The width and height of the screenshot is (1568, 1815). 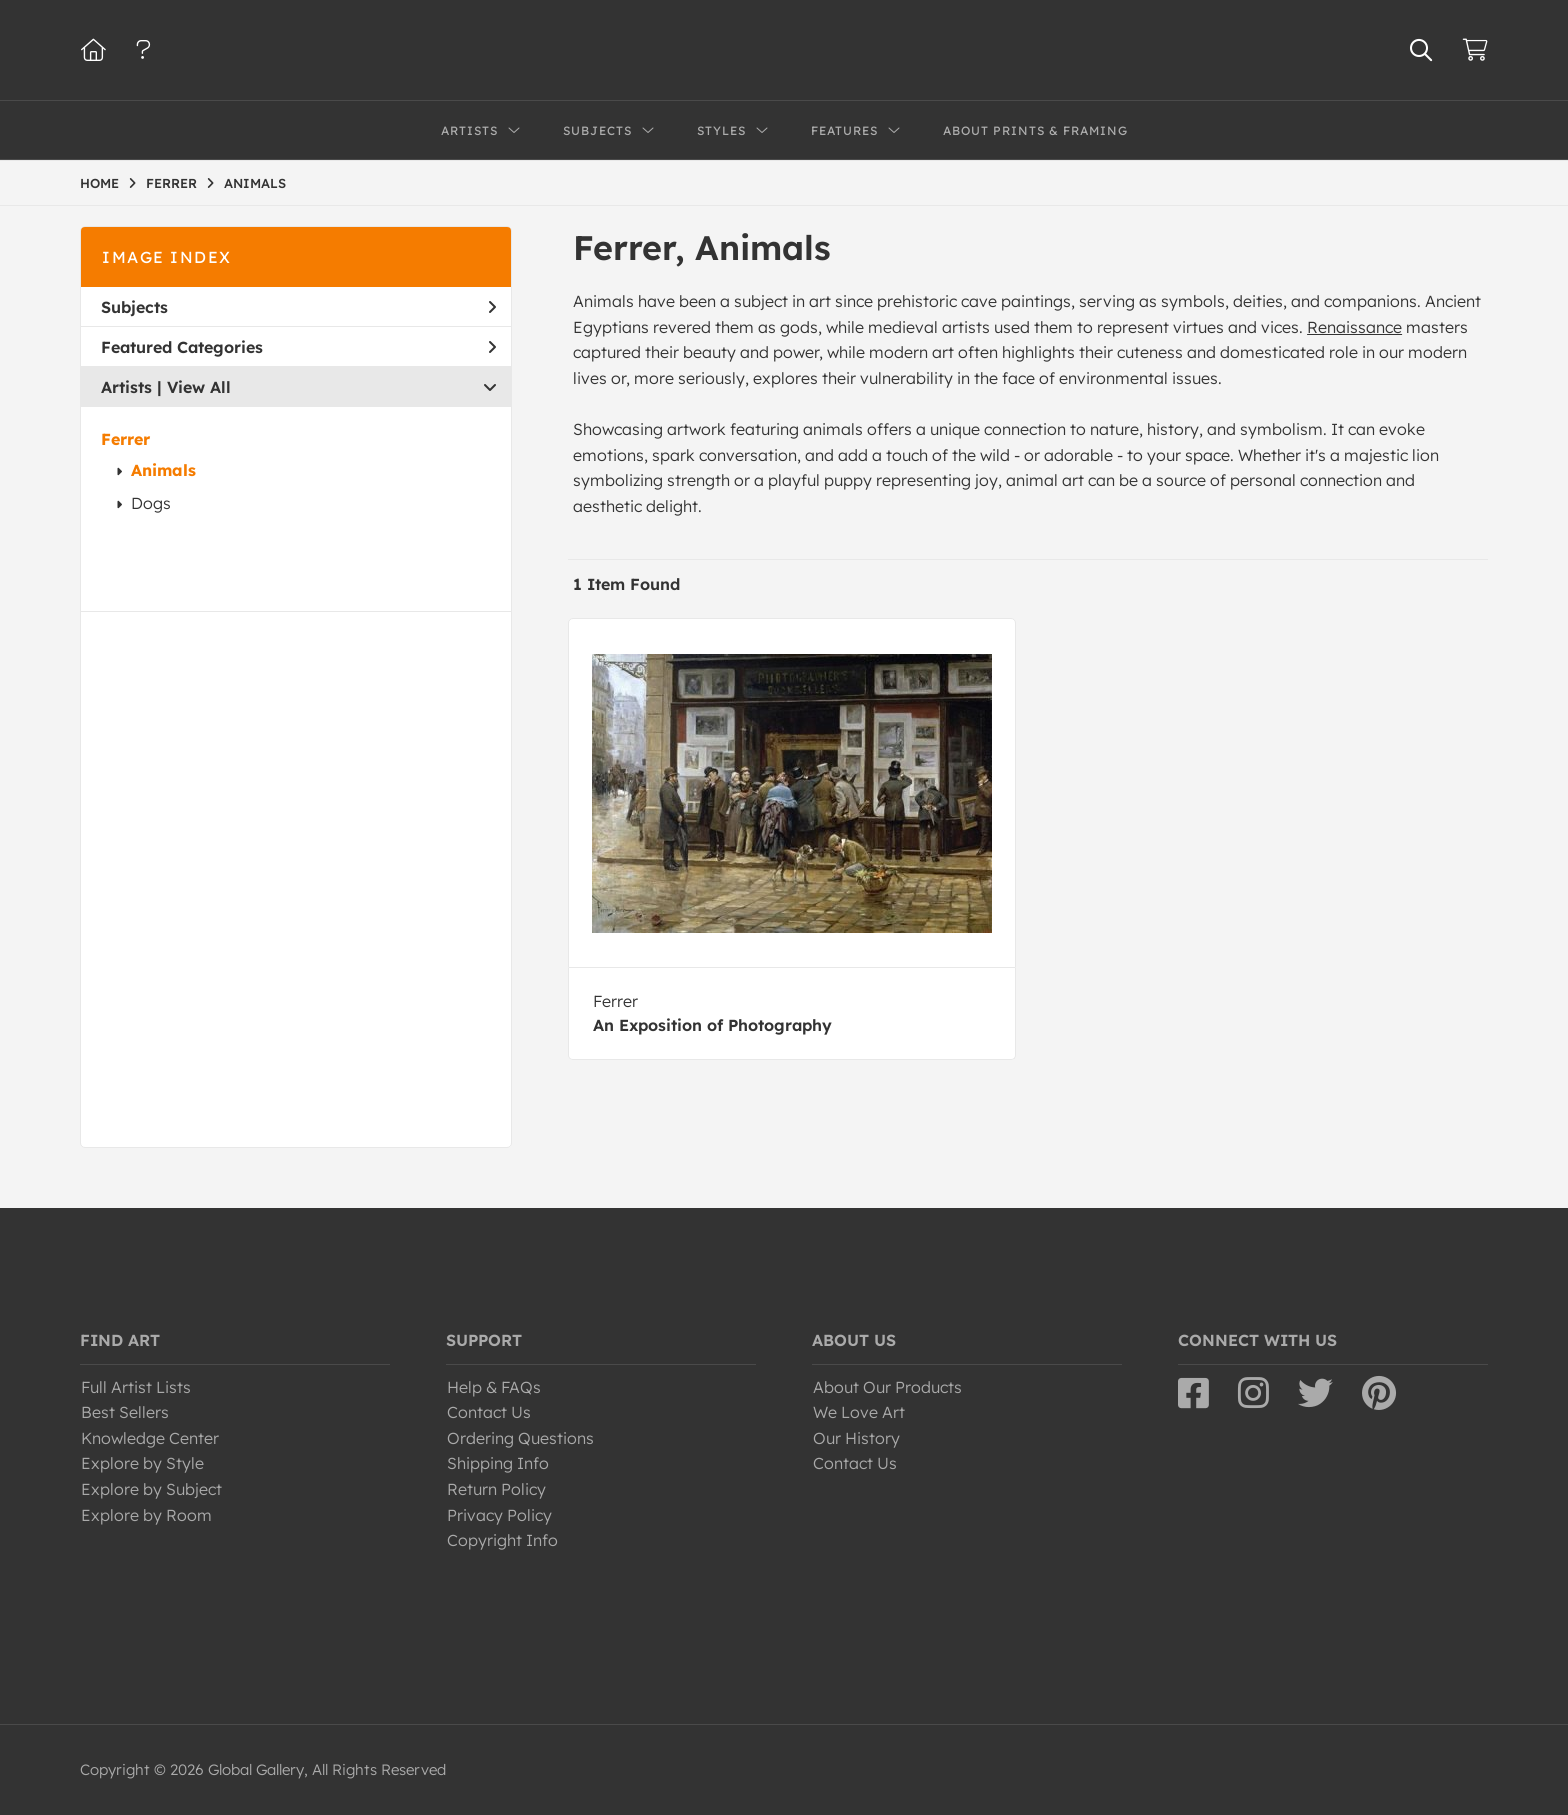 I want to click on Help & FAQs, so click(x=494, y=1387).